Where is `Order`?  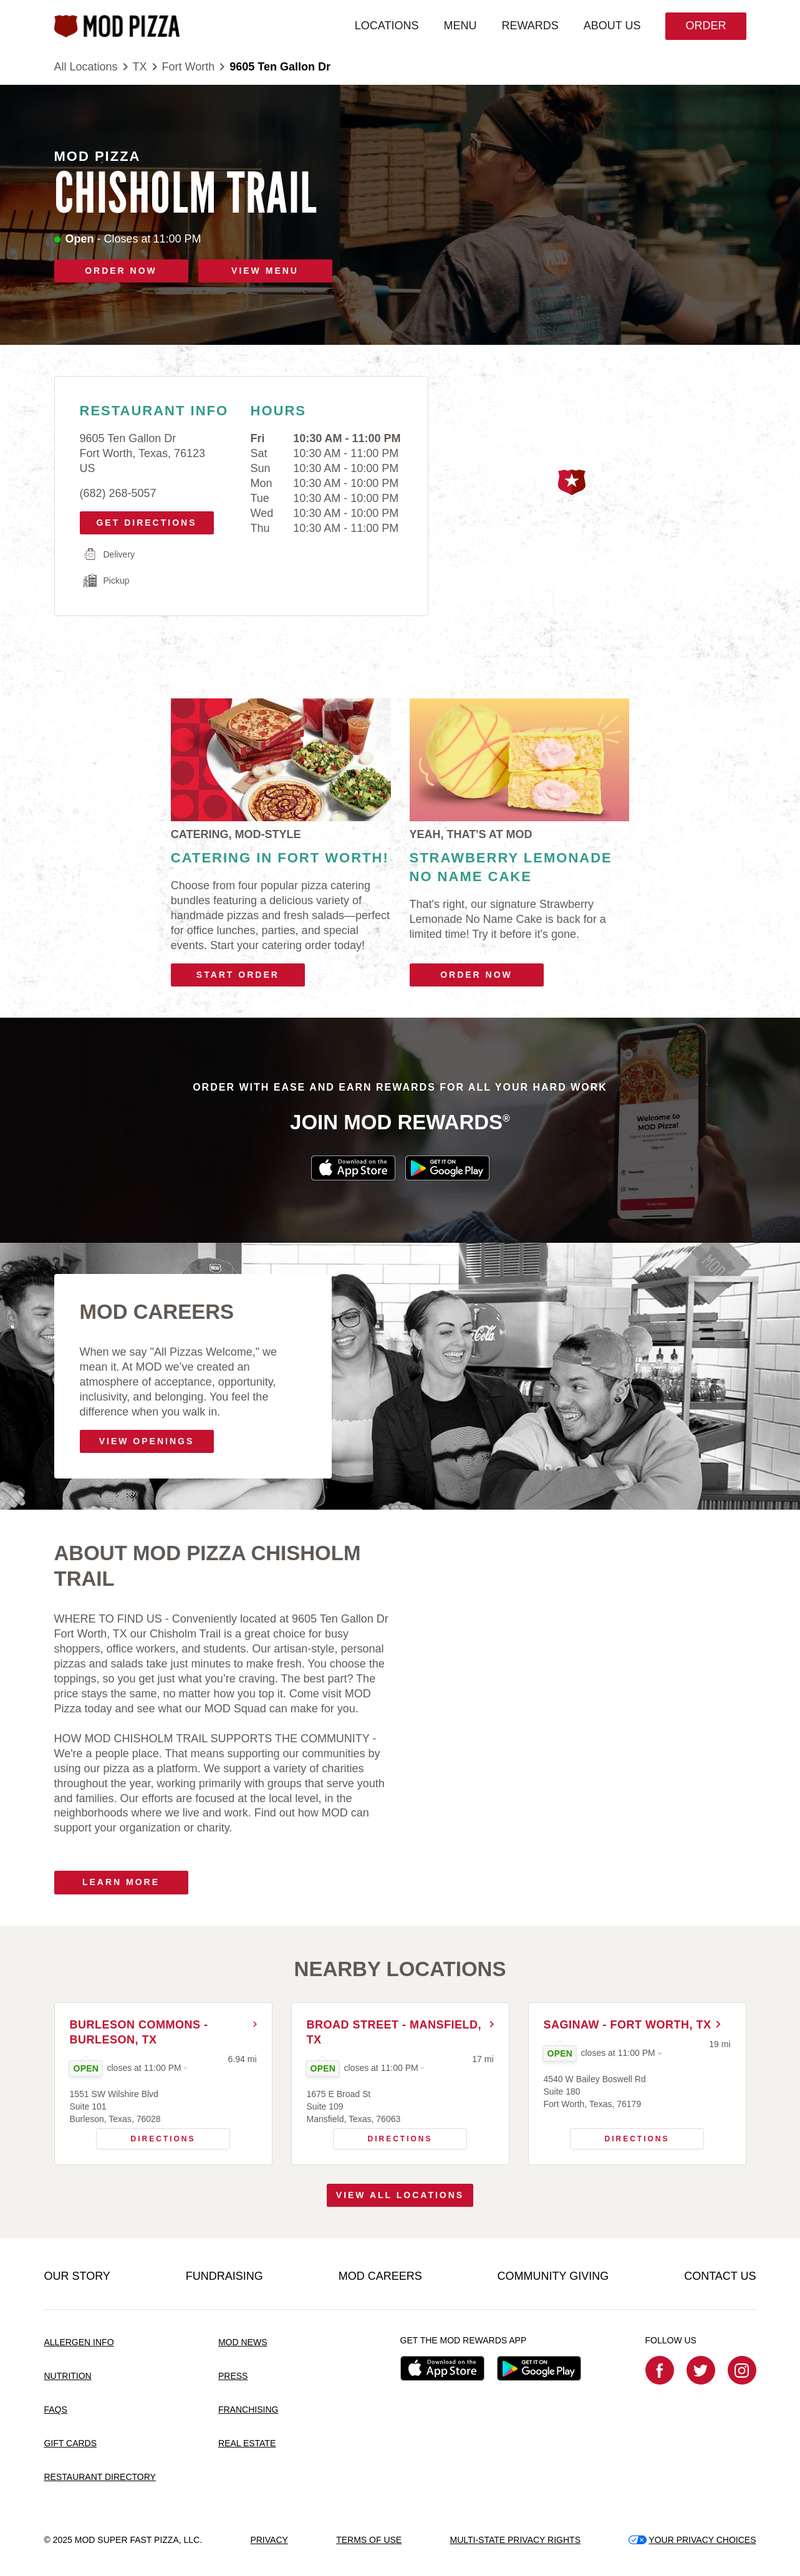
Order is located at coordinates (705, 25).